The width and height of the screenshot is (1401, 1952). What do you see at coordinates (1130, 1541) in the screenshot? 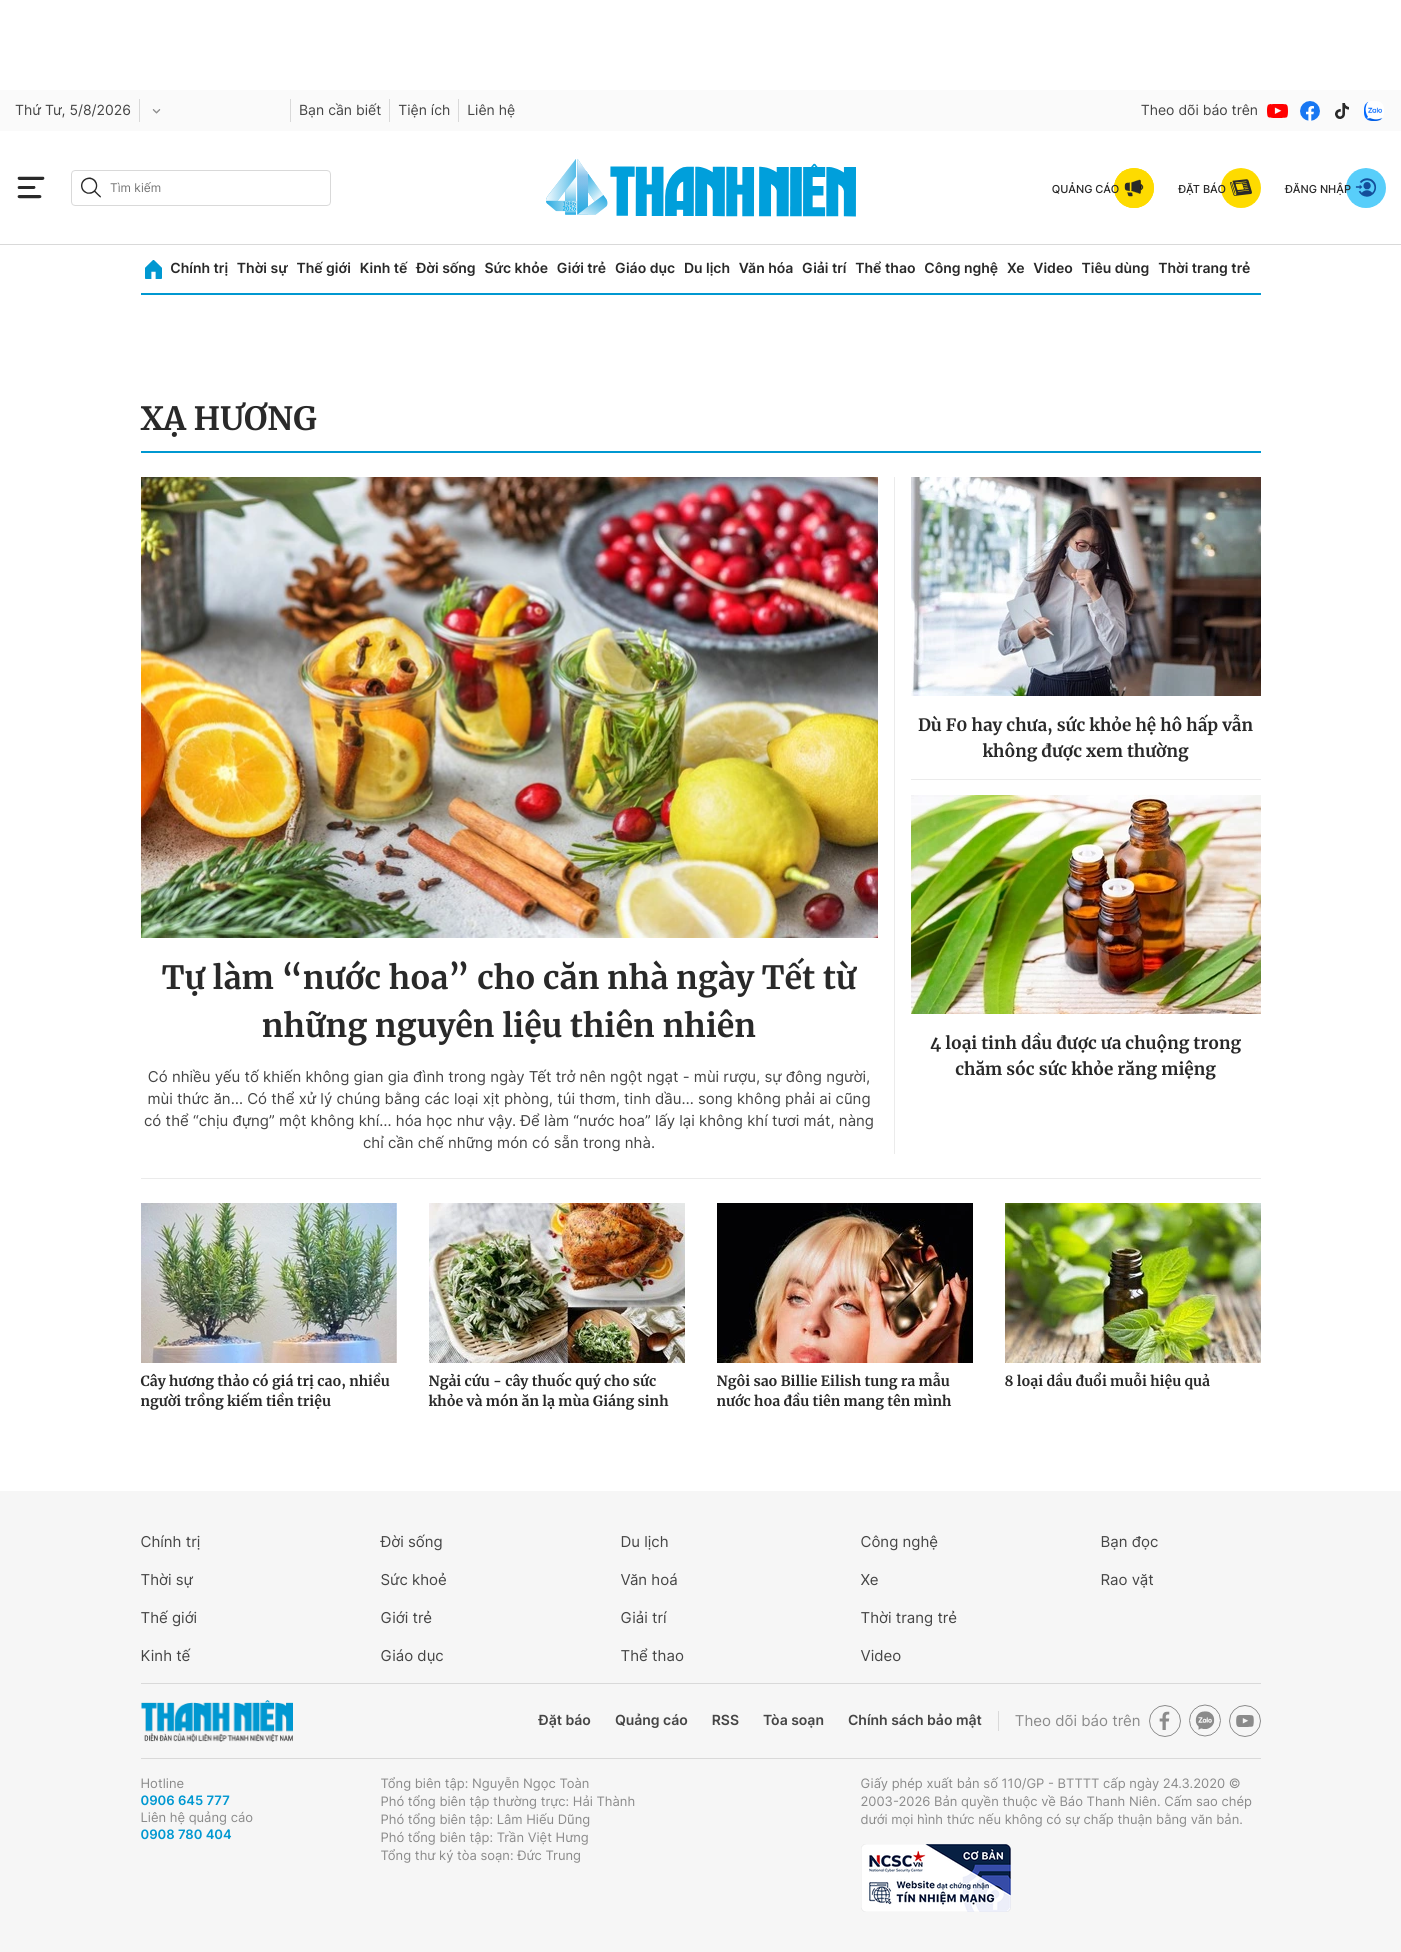
I see `Bạn đọc` at bounding box center [1130, 1541].